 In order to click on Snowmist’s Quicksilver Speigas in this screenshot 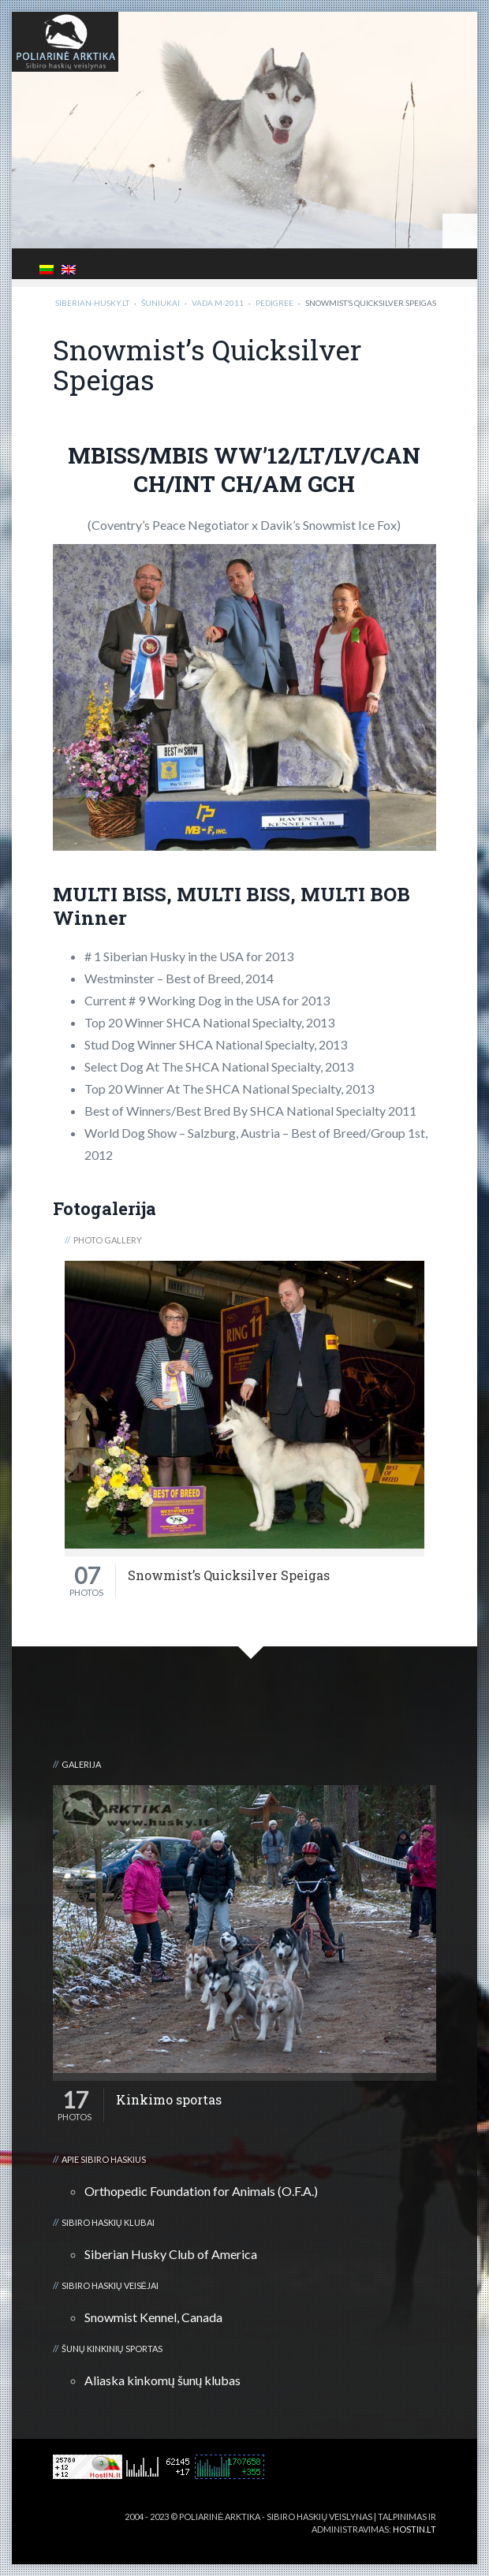, I will do `click(229, 1575)`.